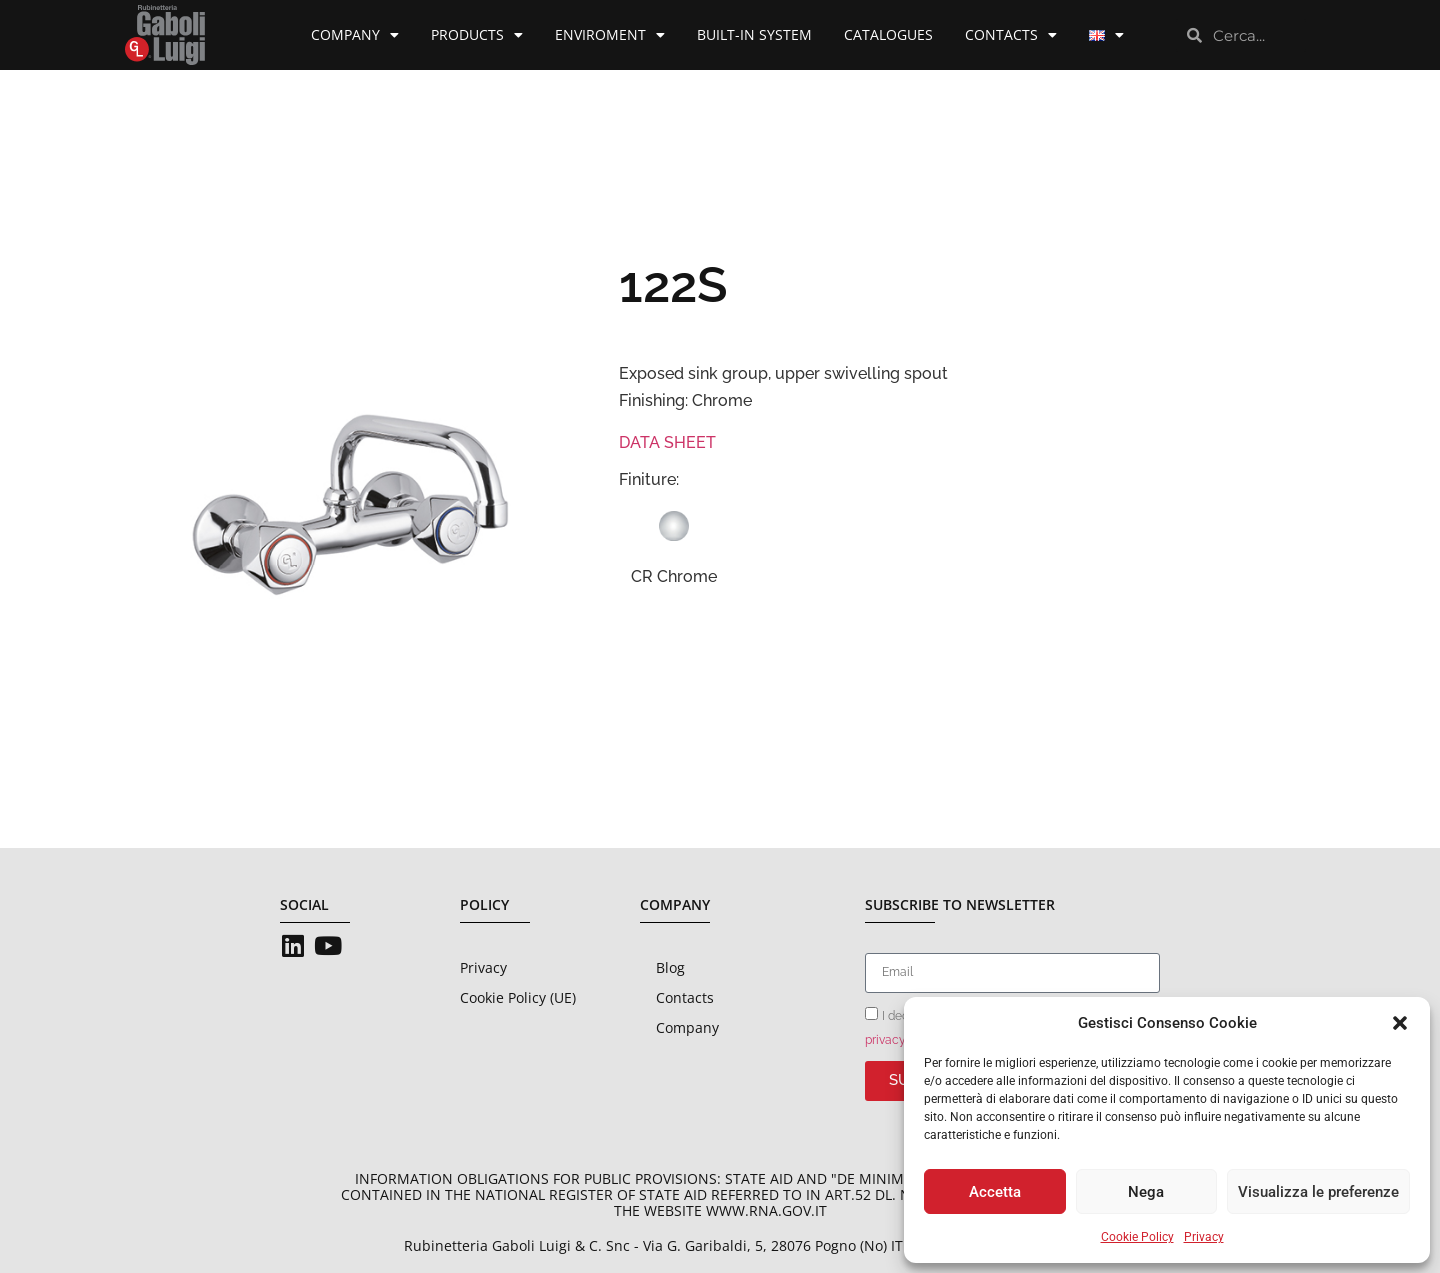  I want to click on Enviroment, so click(610, 35).